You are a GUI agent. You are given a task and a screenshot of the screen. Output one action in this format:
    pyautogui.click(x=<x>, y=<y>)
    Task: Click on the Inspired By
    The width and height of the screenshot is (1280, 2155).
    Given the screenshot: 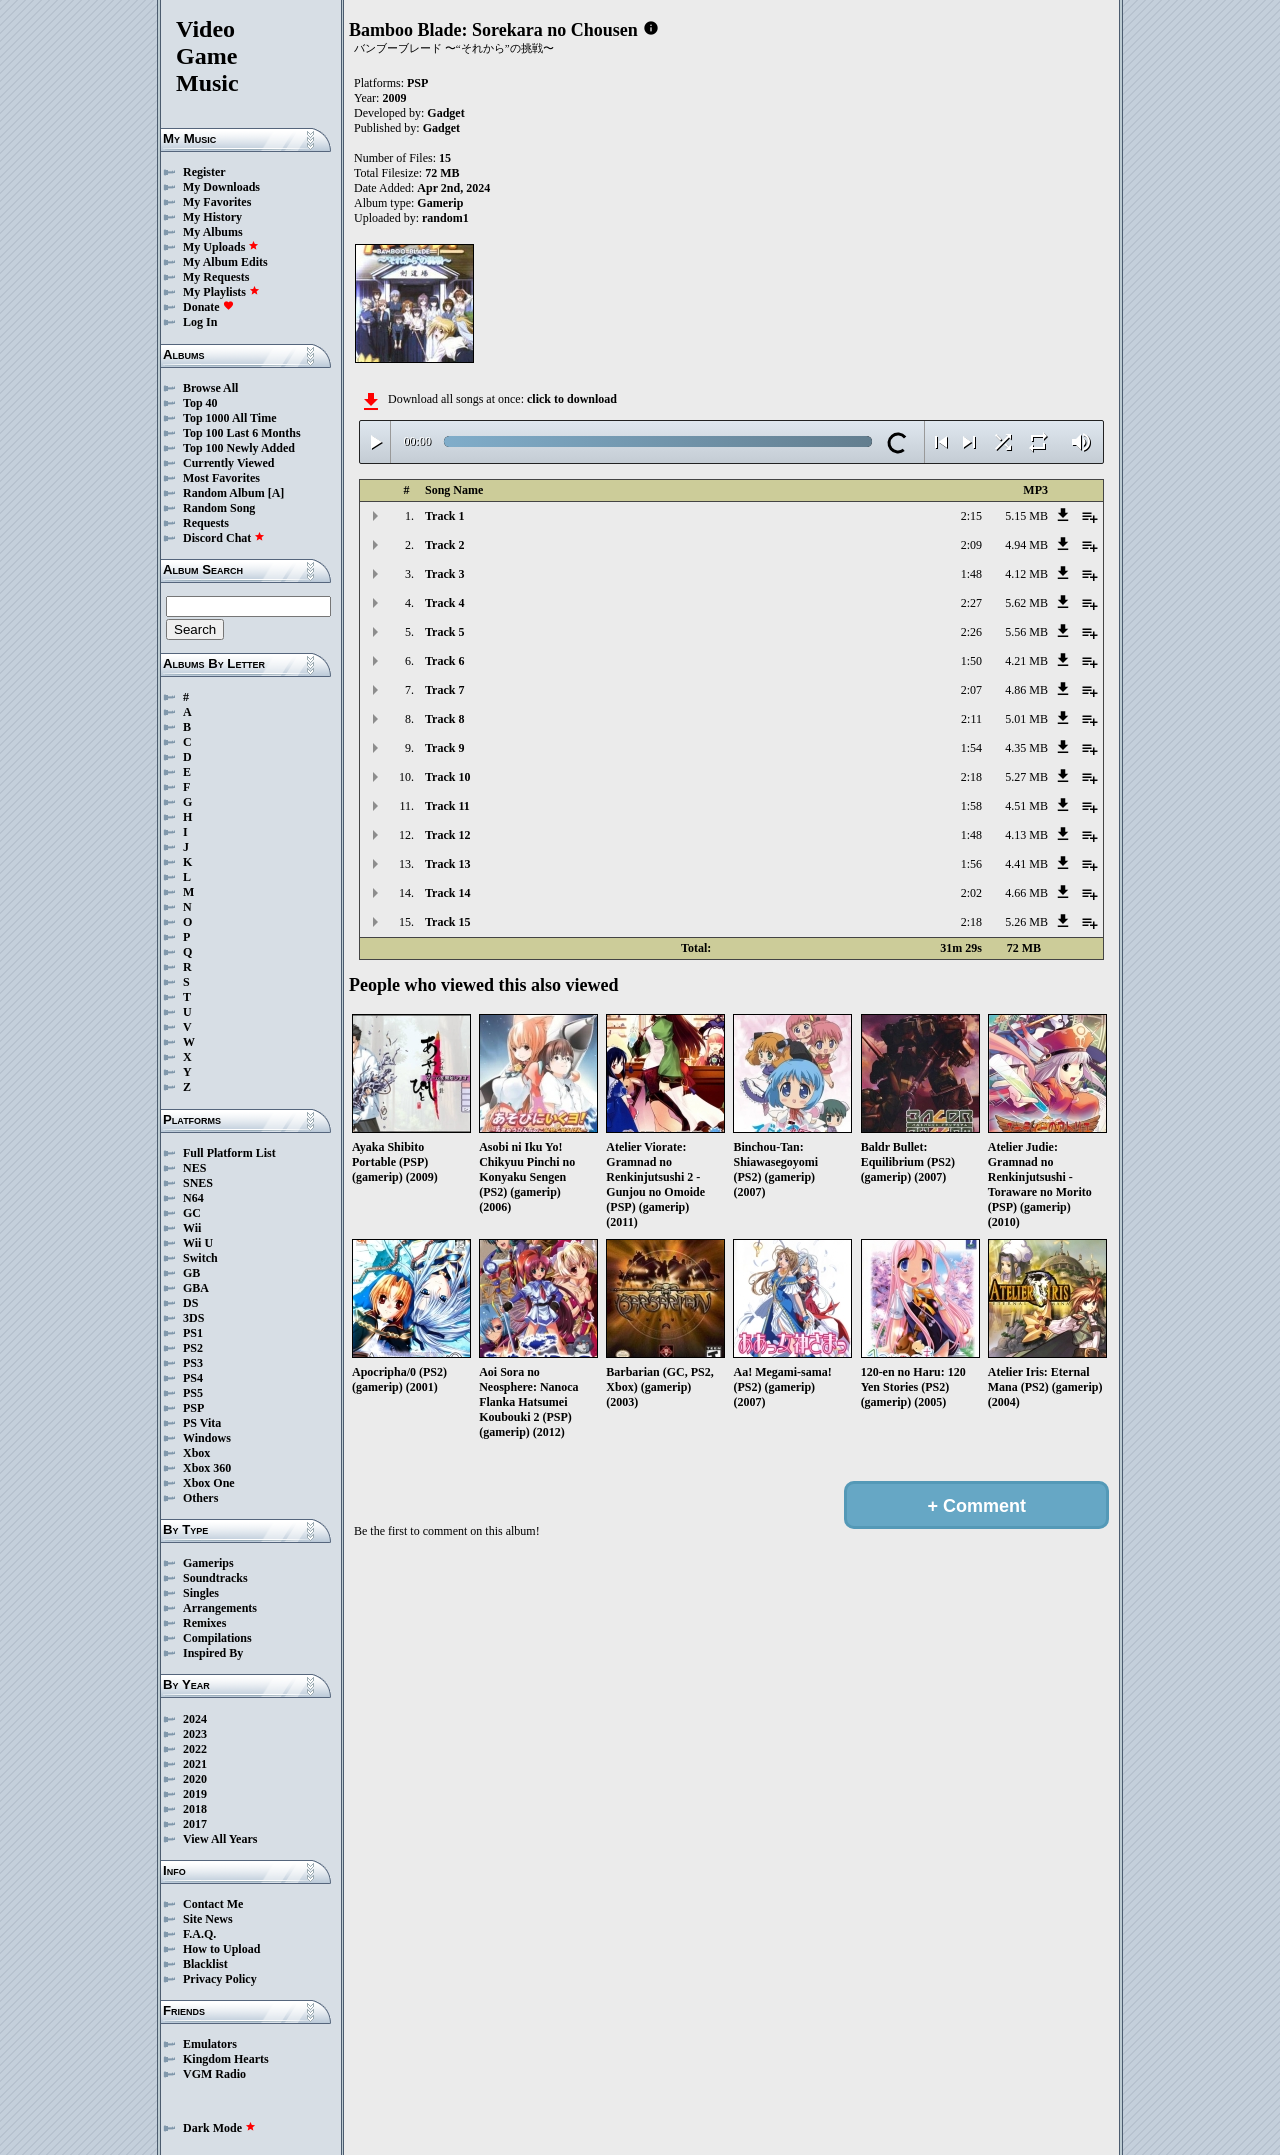 What is the action you would take?
    pyautogui.click(x=213, y=1653)
    